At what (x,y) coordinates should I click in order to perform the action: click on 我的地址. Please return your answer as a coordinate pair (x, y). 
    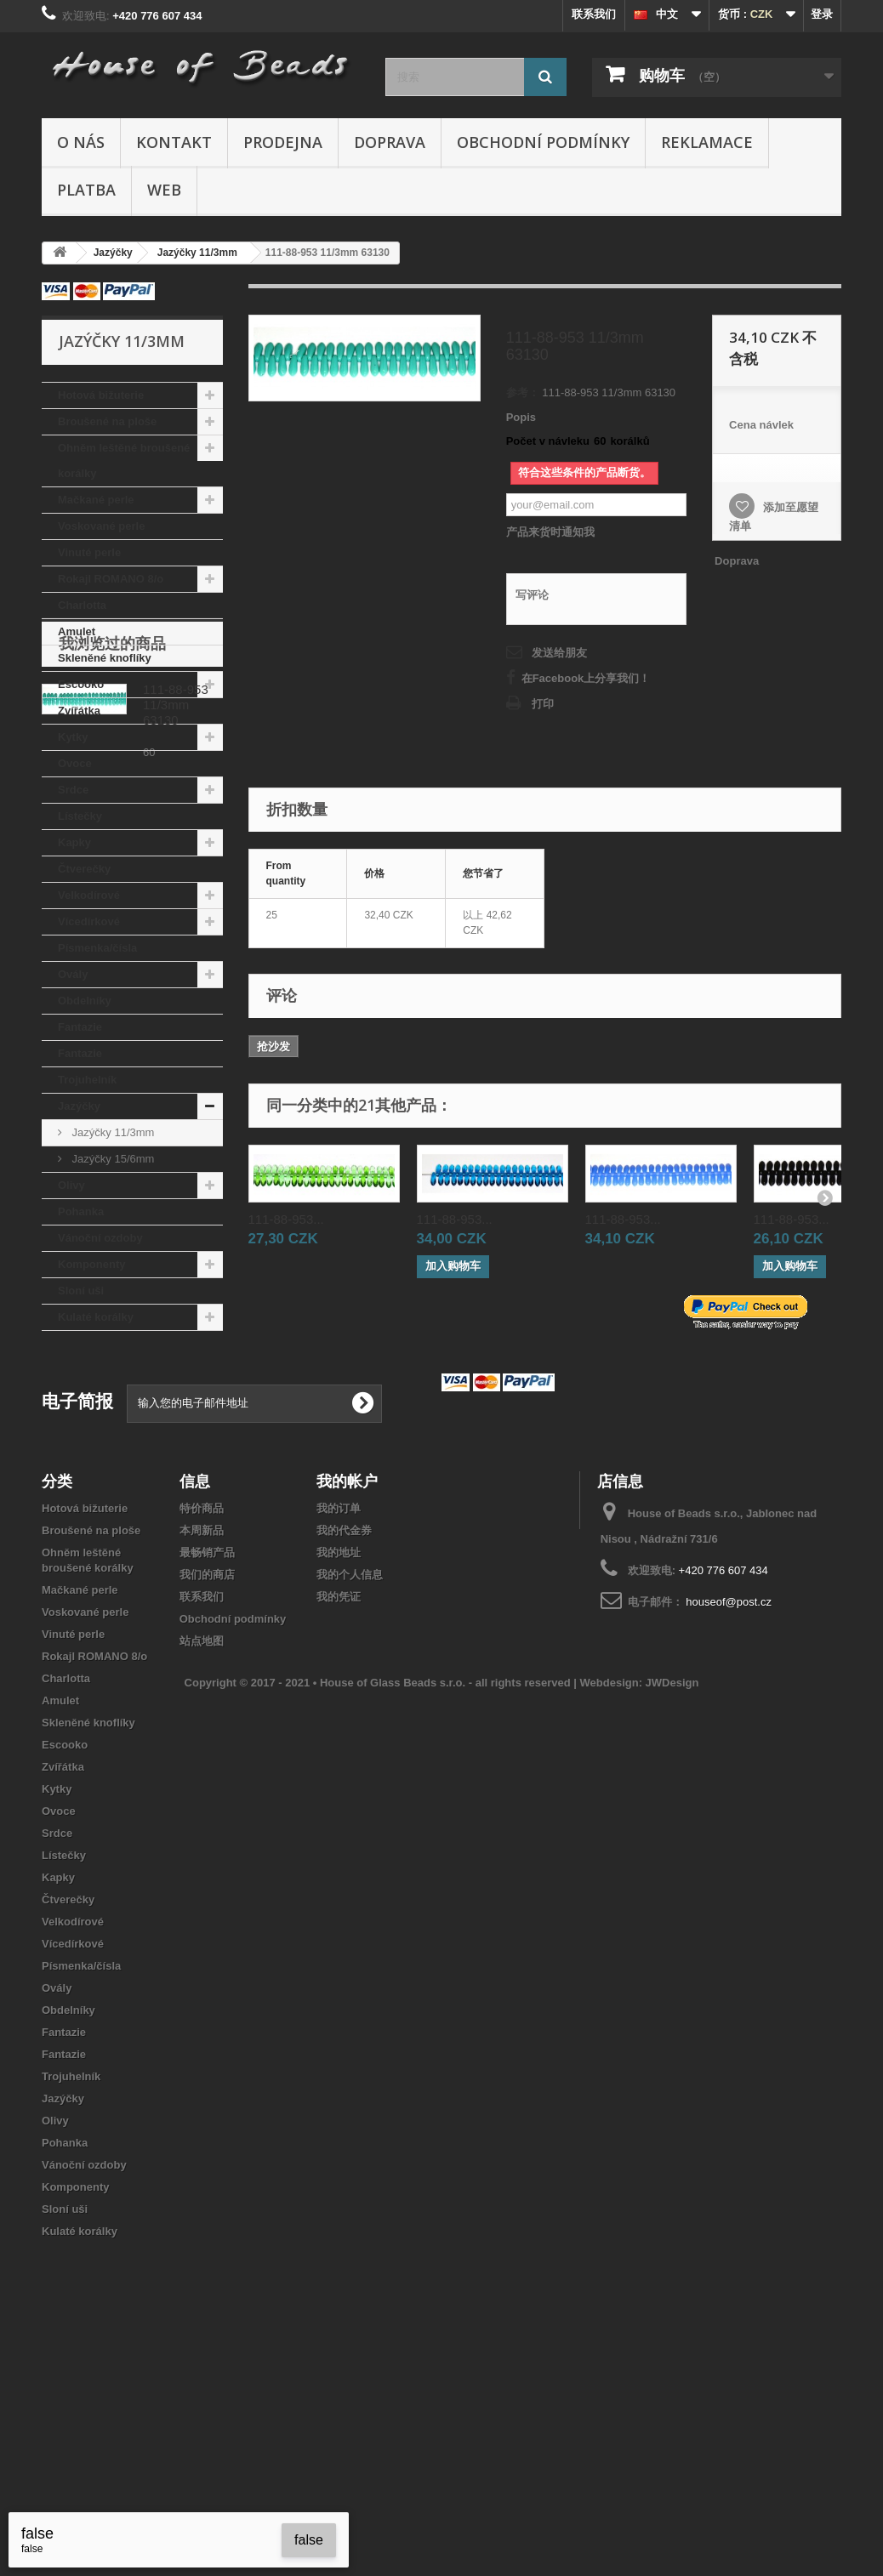
    Looking at the image, I should click on (338, 1758).